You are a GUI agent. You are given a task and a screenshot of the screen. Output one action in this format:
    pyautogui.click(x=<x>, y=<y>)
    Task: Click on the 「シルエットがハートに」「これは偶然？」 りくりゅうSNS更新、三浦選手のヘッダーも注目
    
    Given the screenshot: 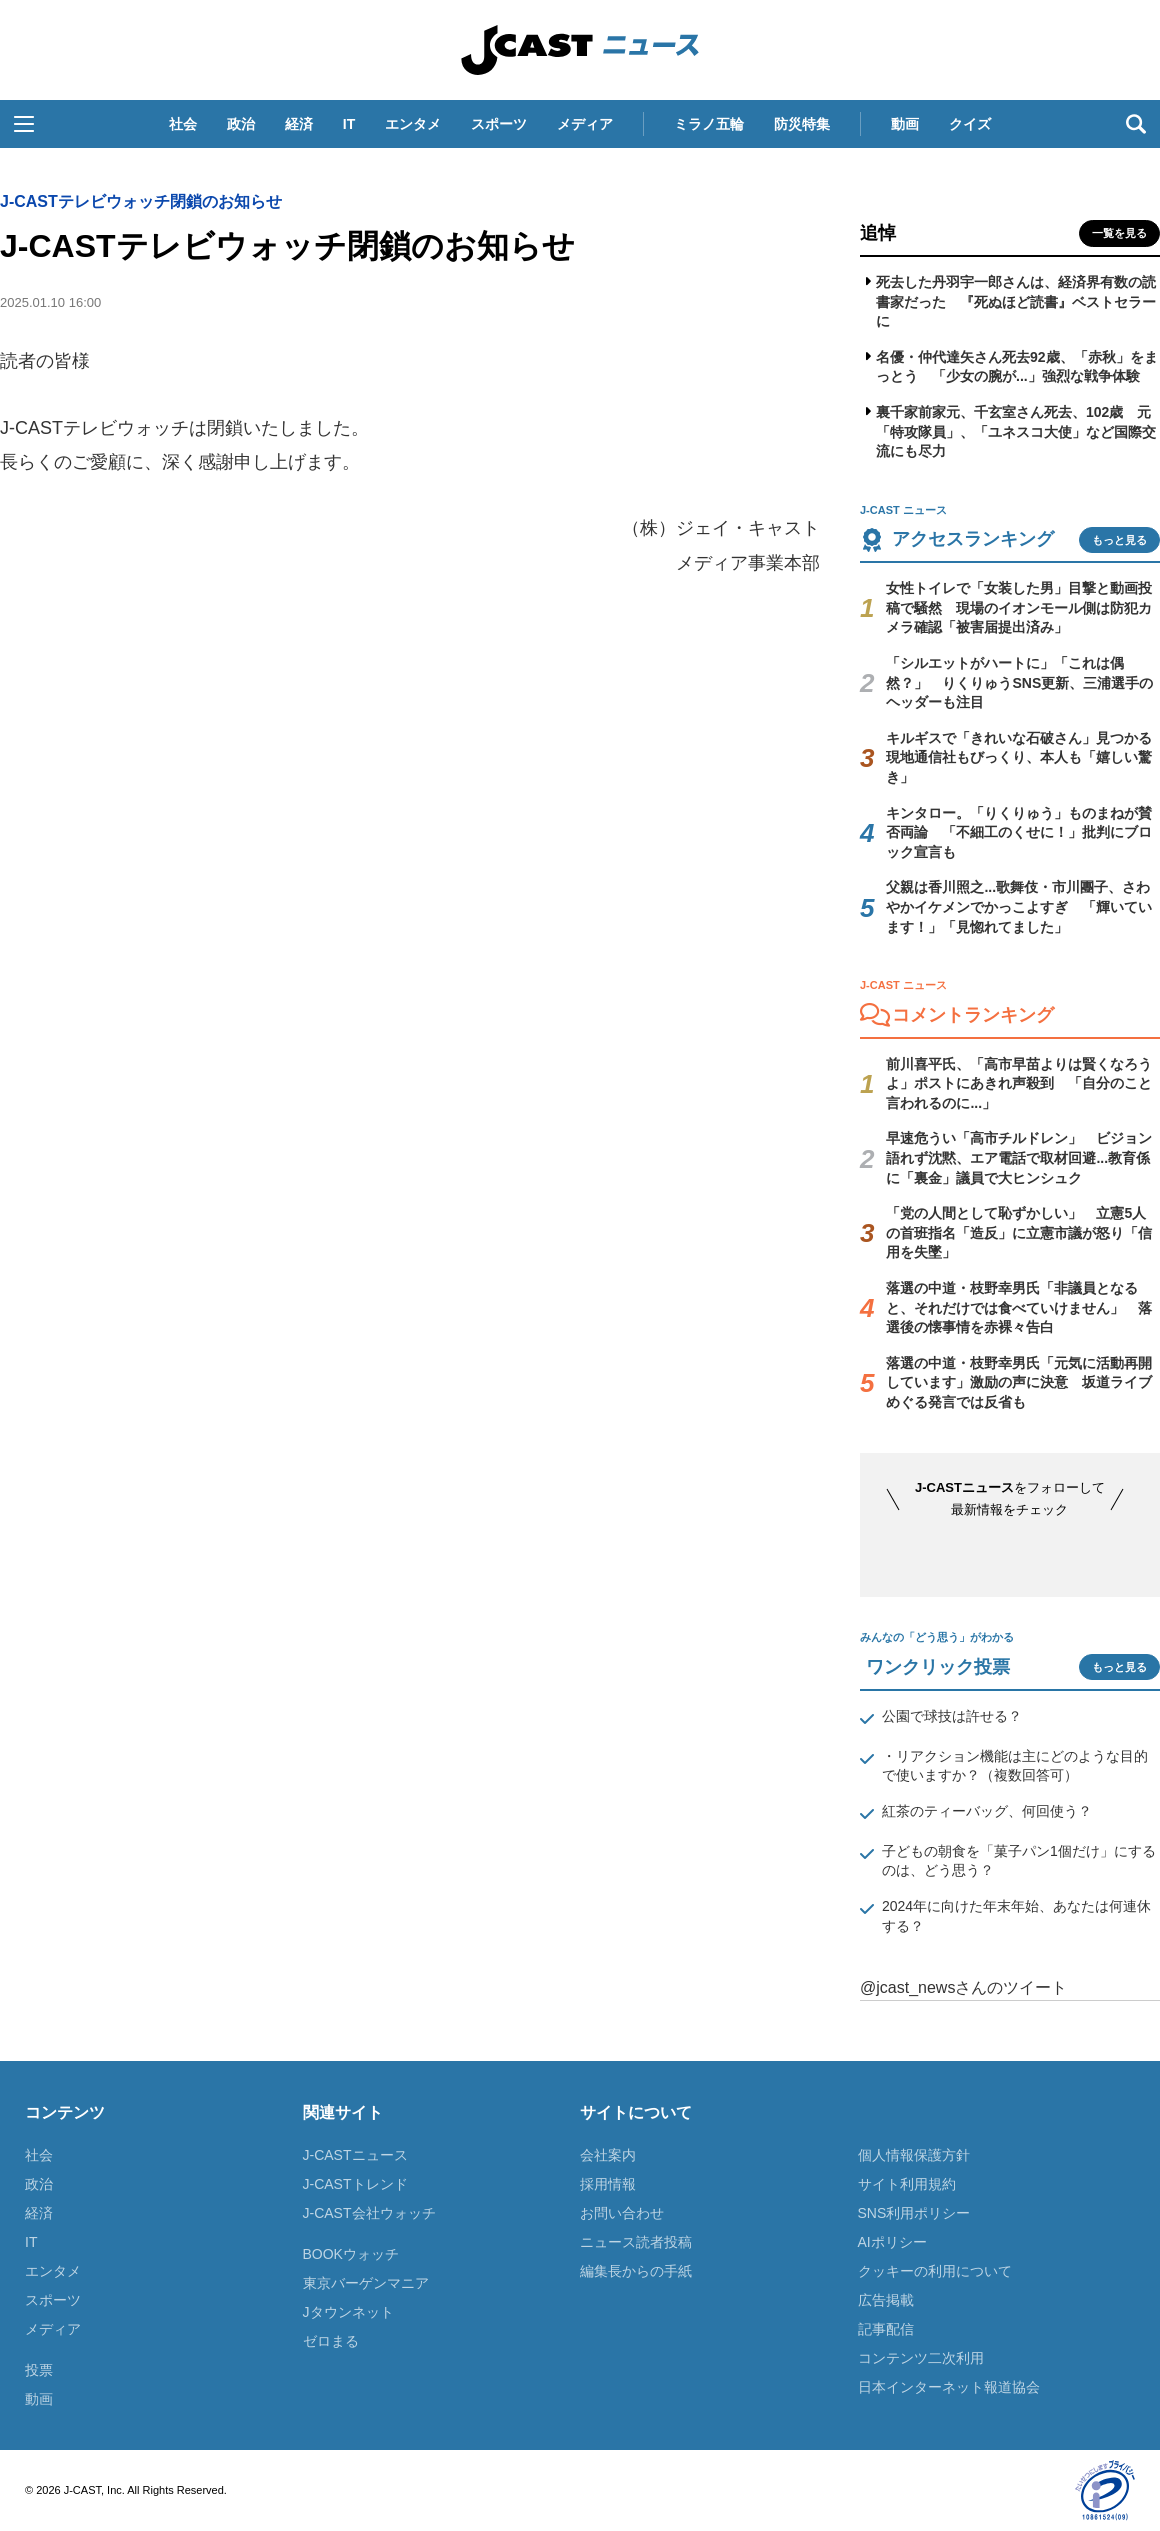 What is the action you would take?
    pyautogui.click(x=1019, y=682)
    